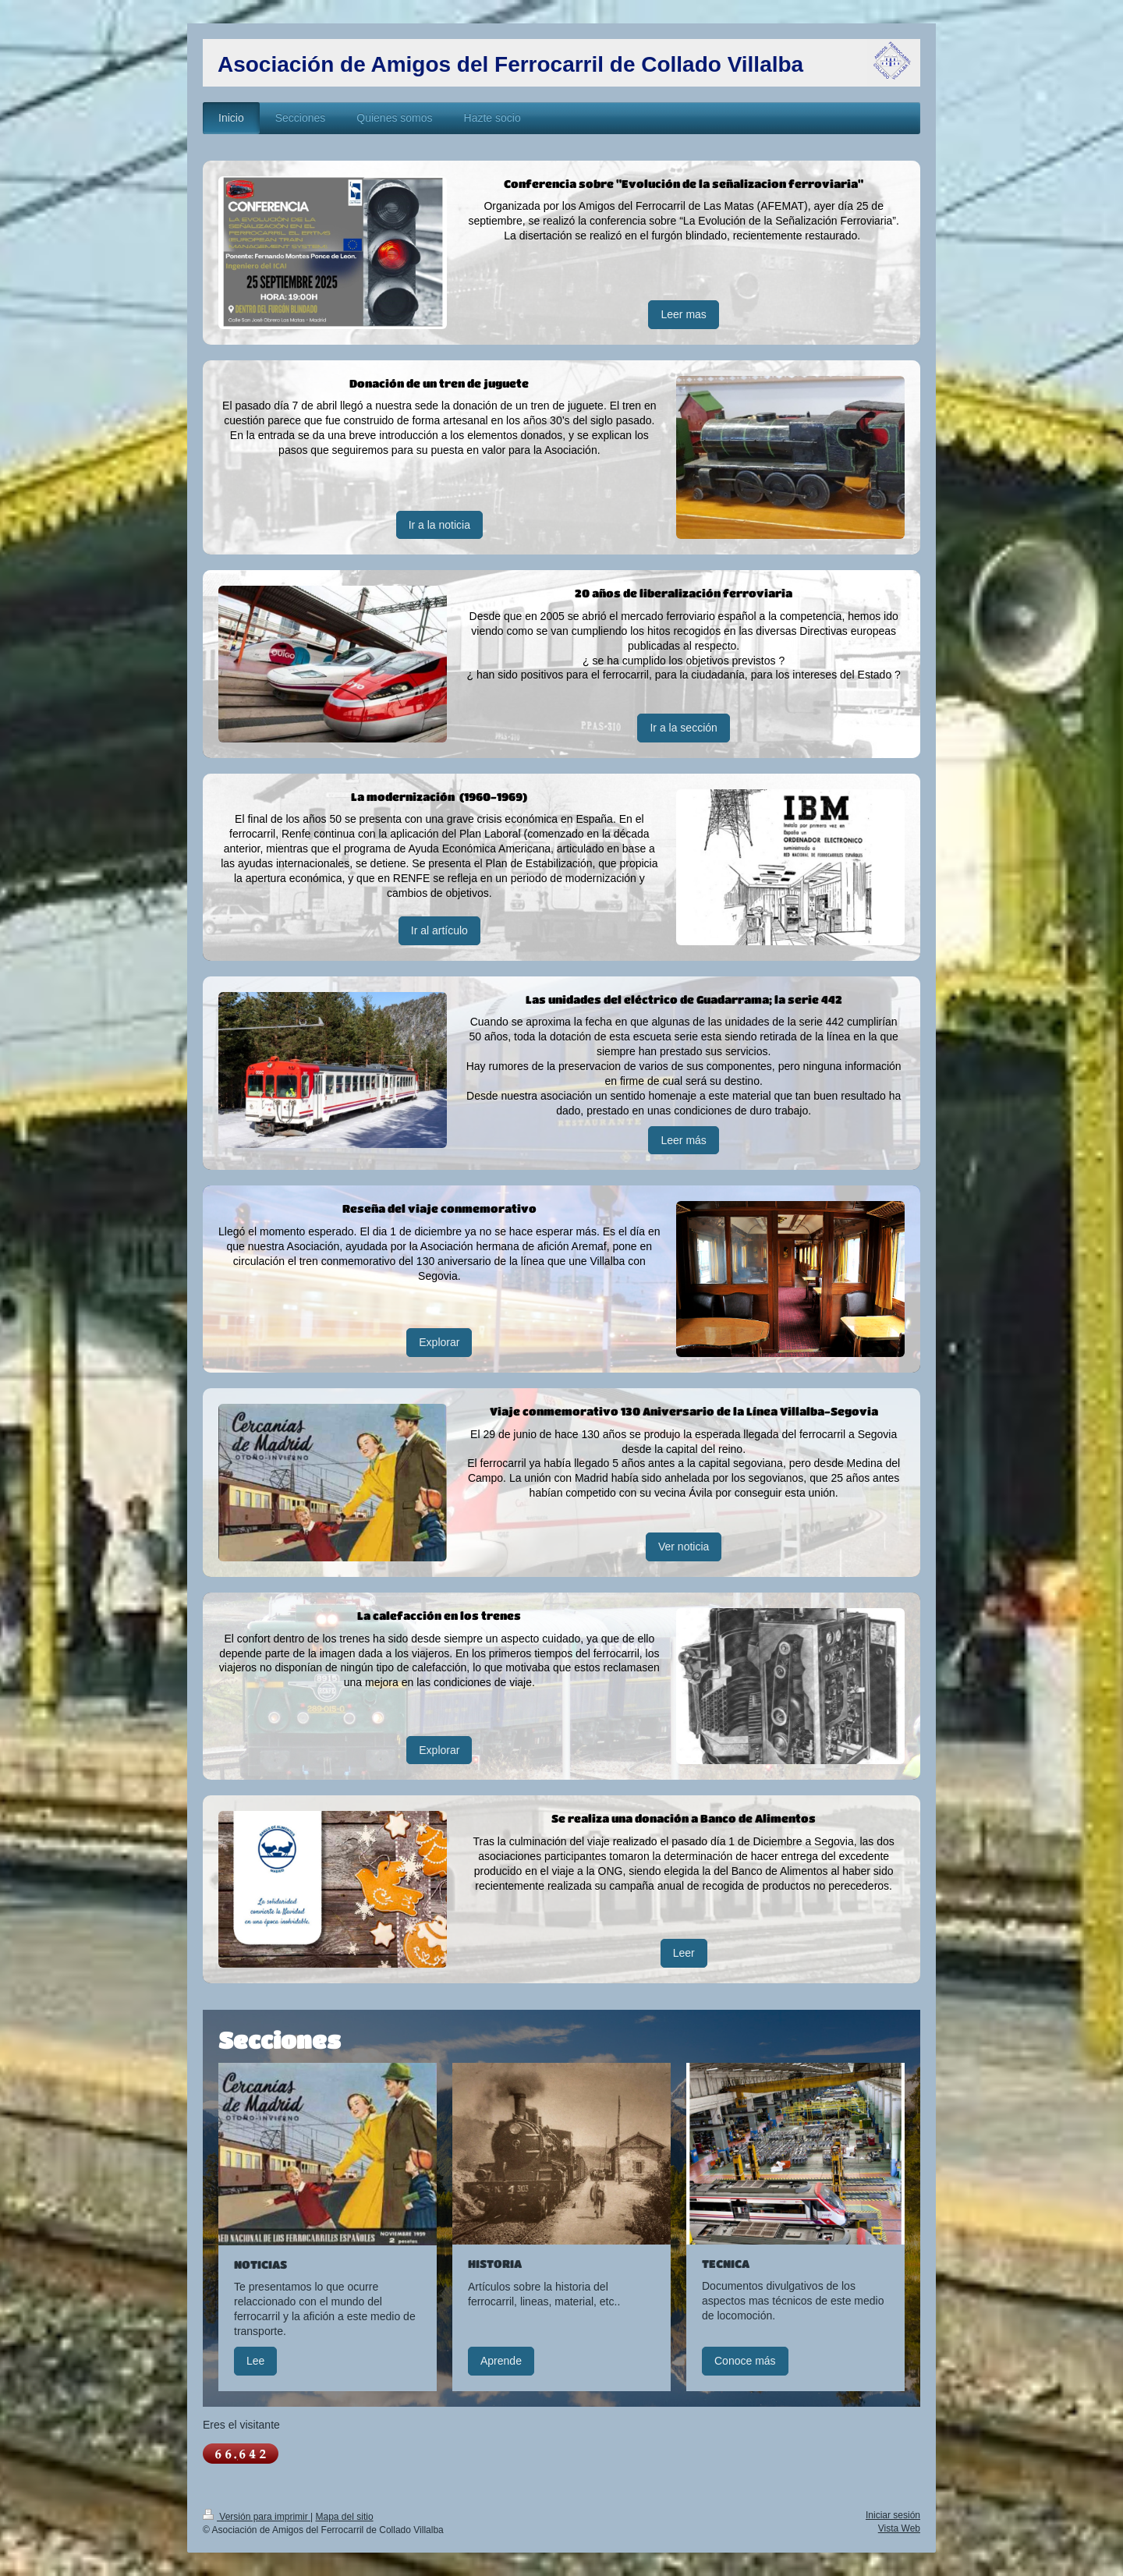  I want to click on Mapa del sitio, so click(345, 2516).